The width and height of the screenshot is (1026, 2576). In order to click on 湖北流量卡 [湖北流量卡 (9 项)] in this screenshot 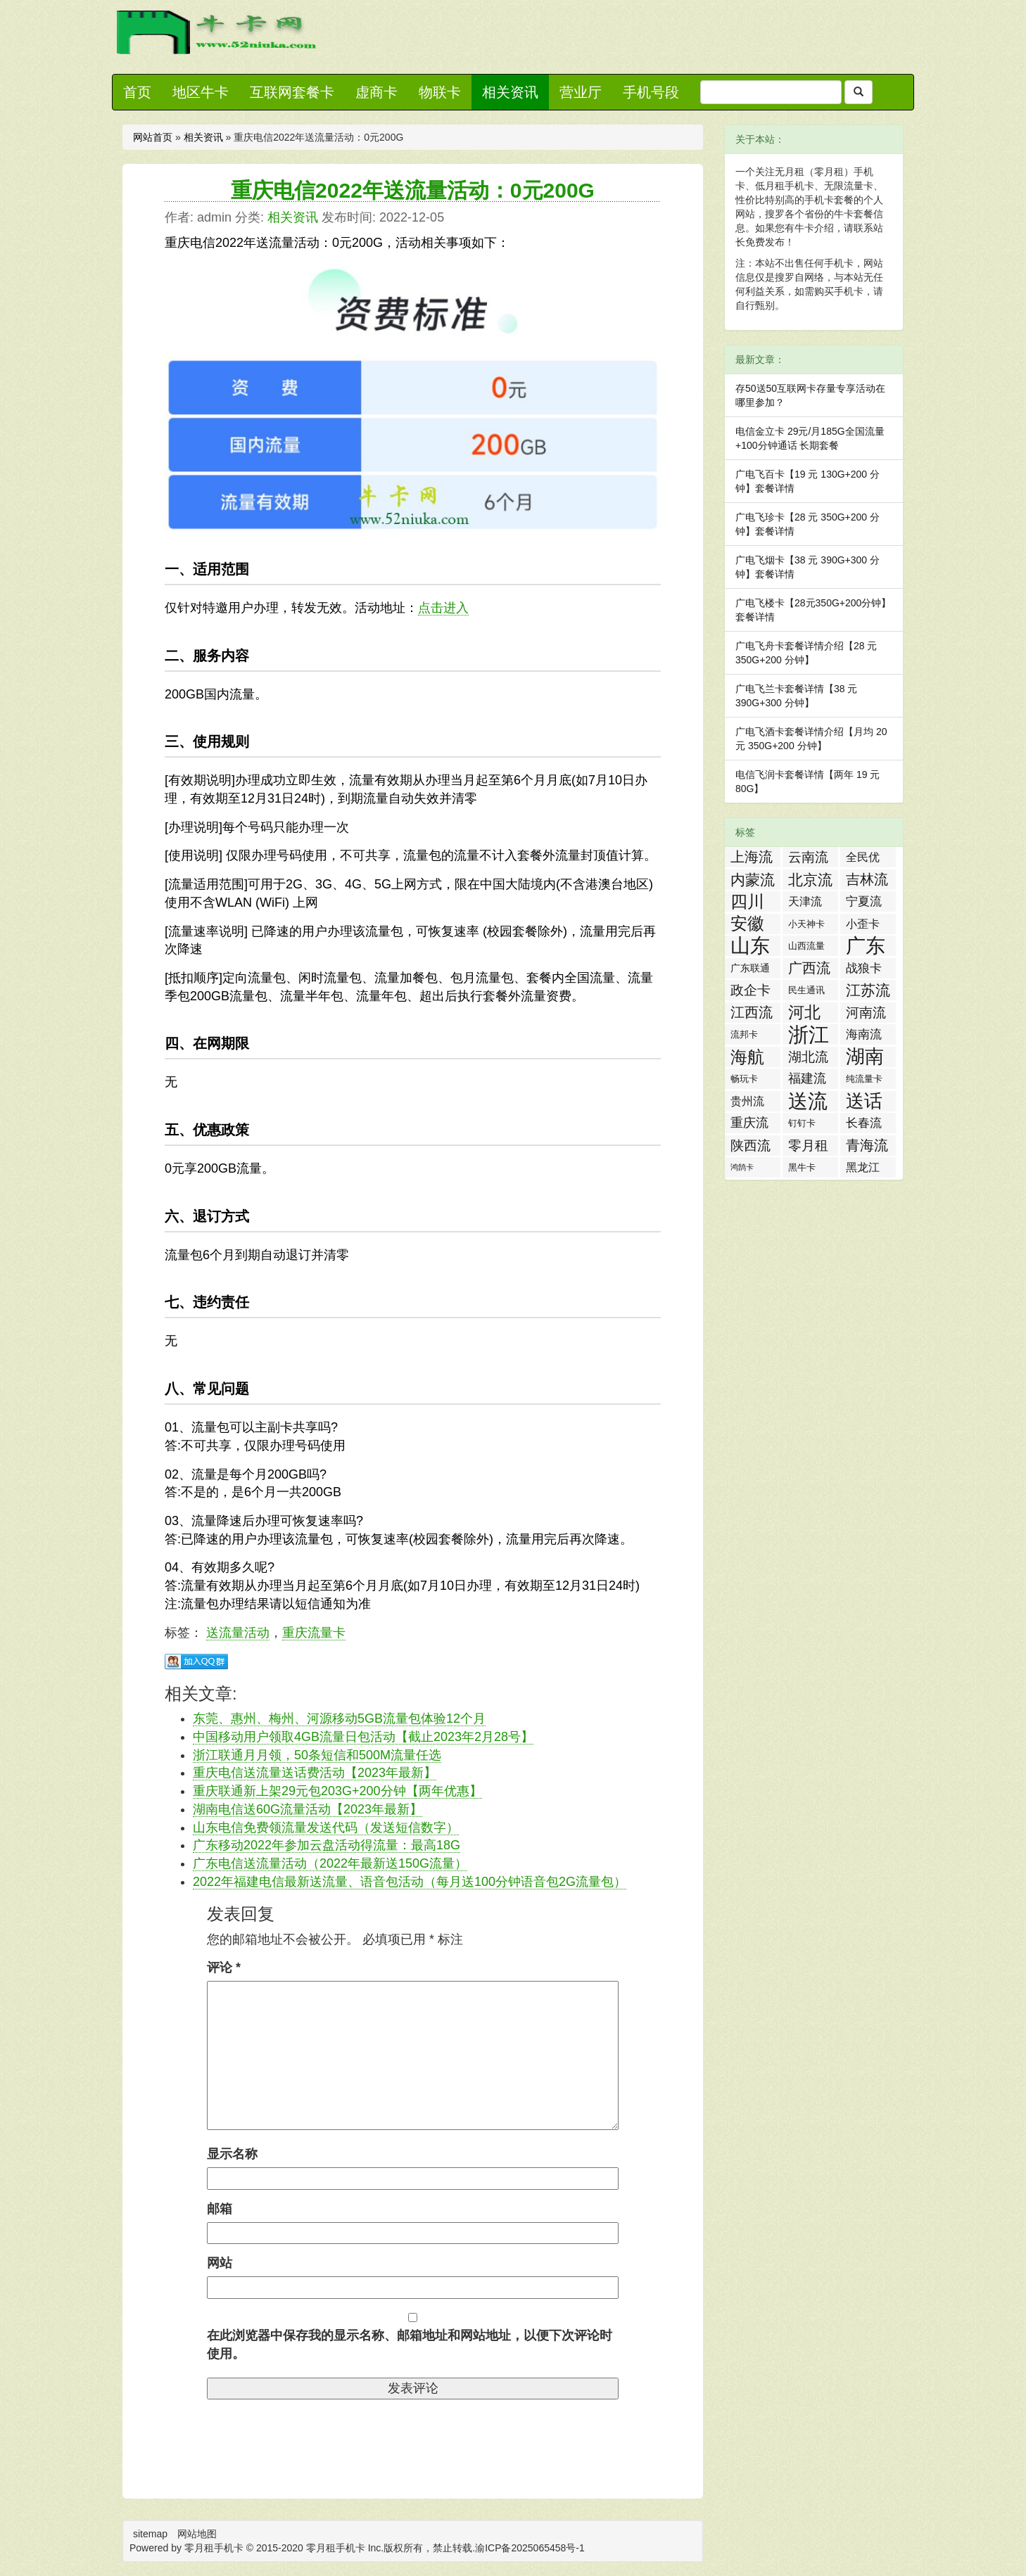, I will do `click(808, 1058)`.